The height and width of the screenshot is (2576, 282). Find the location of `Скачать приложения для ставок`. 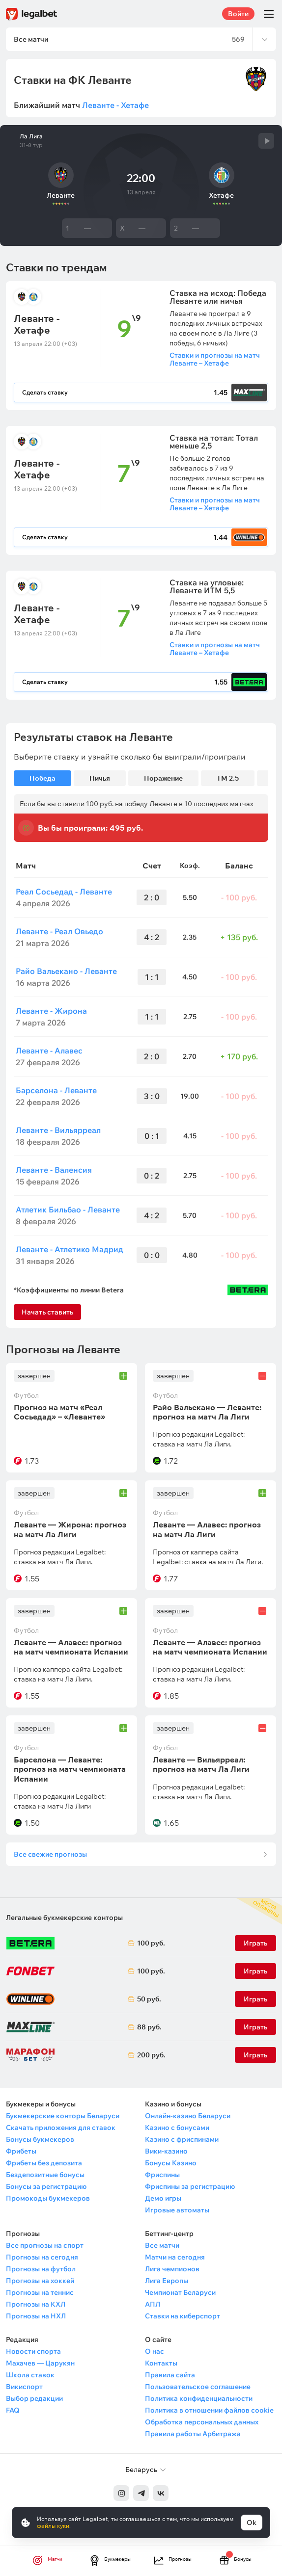

Скачать приложения для ставок is located at coordinates (60, 2127).